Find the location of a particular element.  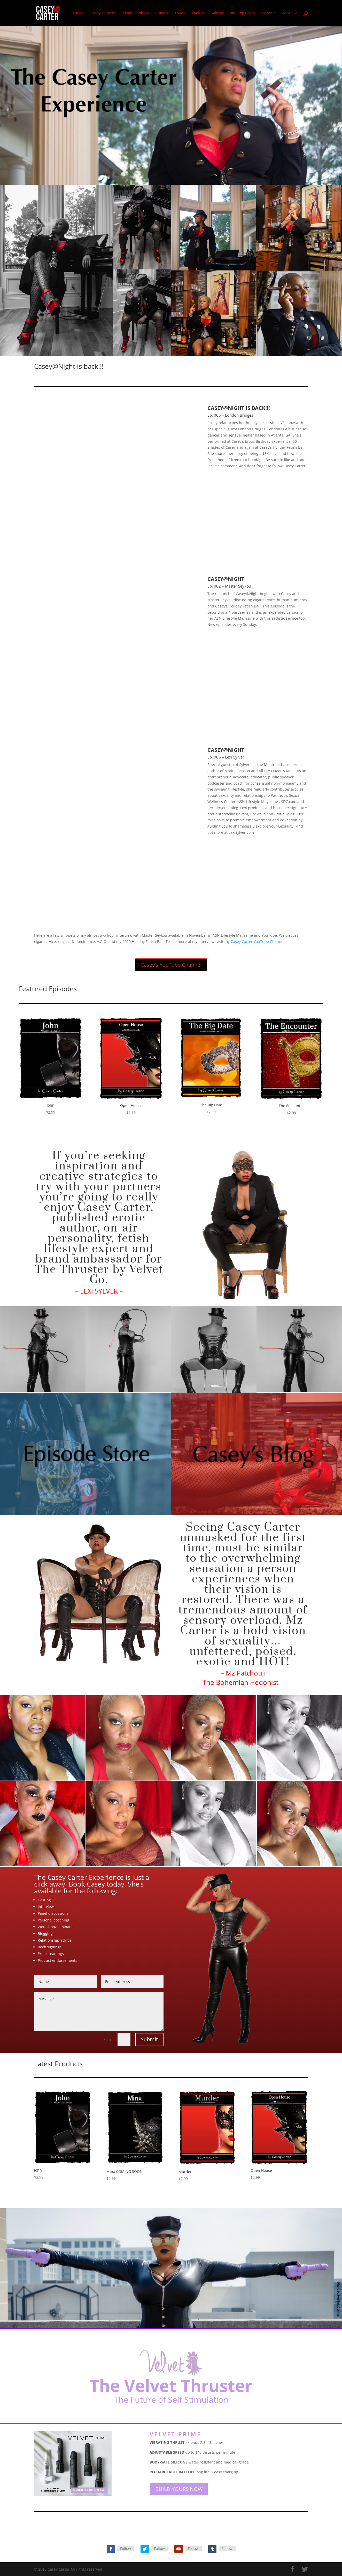

Home is located at coordinates (78, 13).